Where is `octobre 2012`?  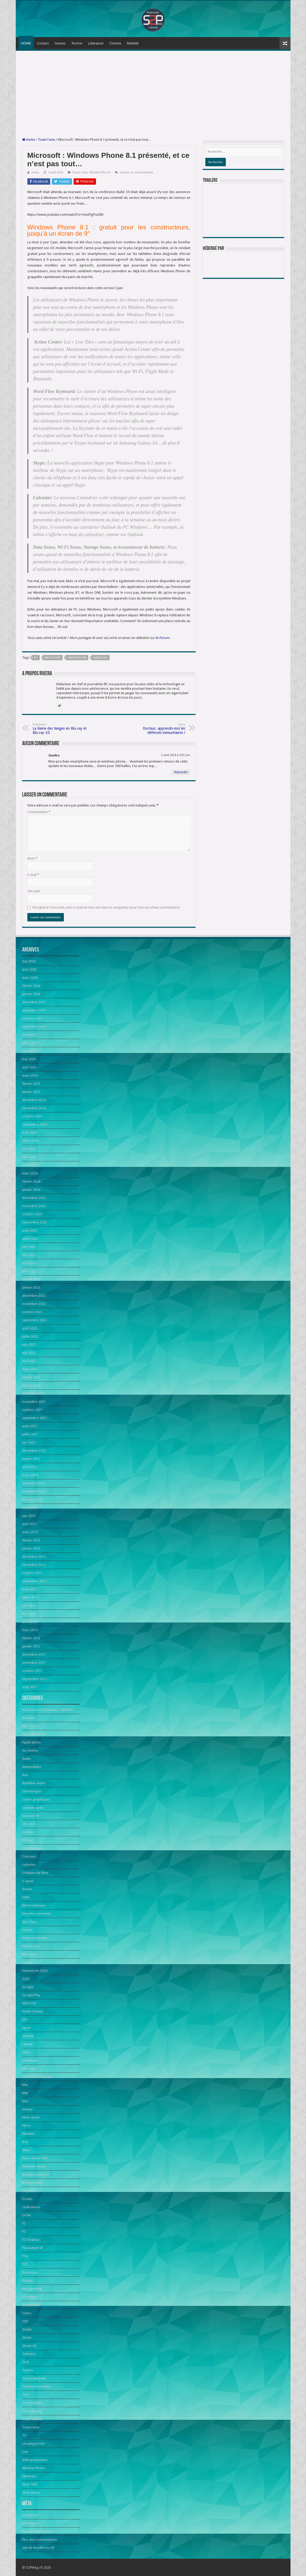
octobre 2012 is located at coordinates (32, 1573).